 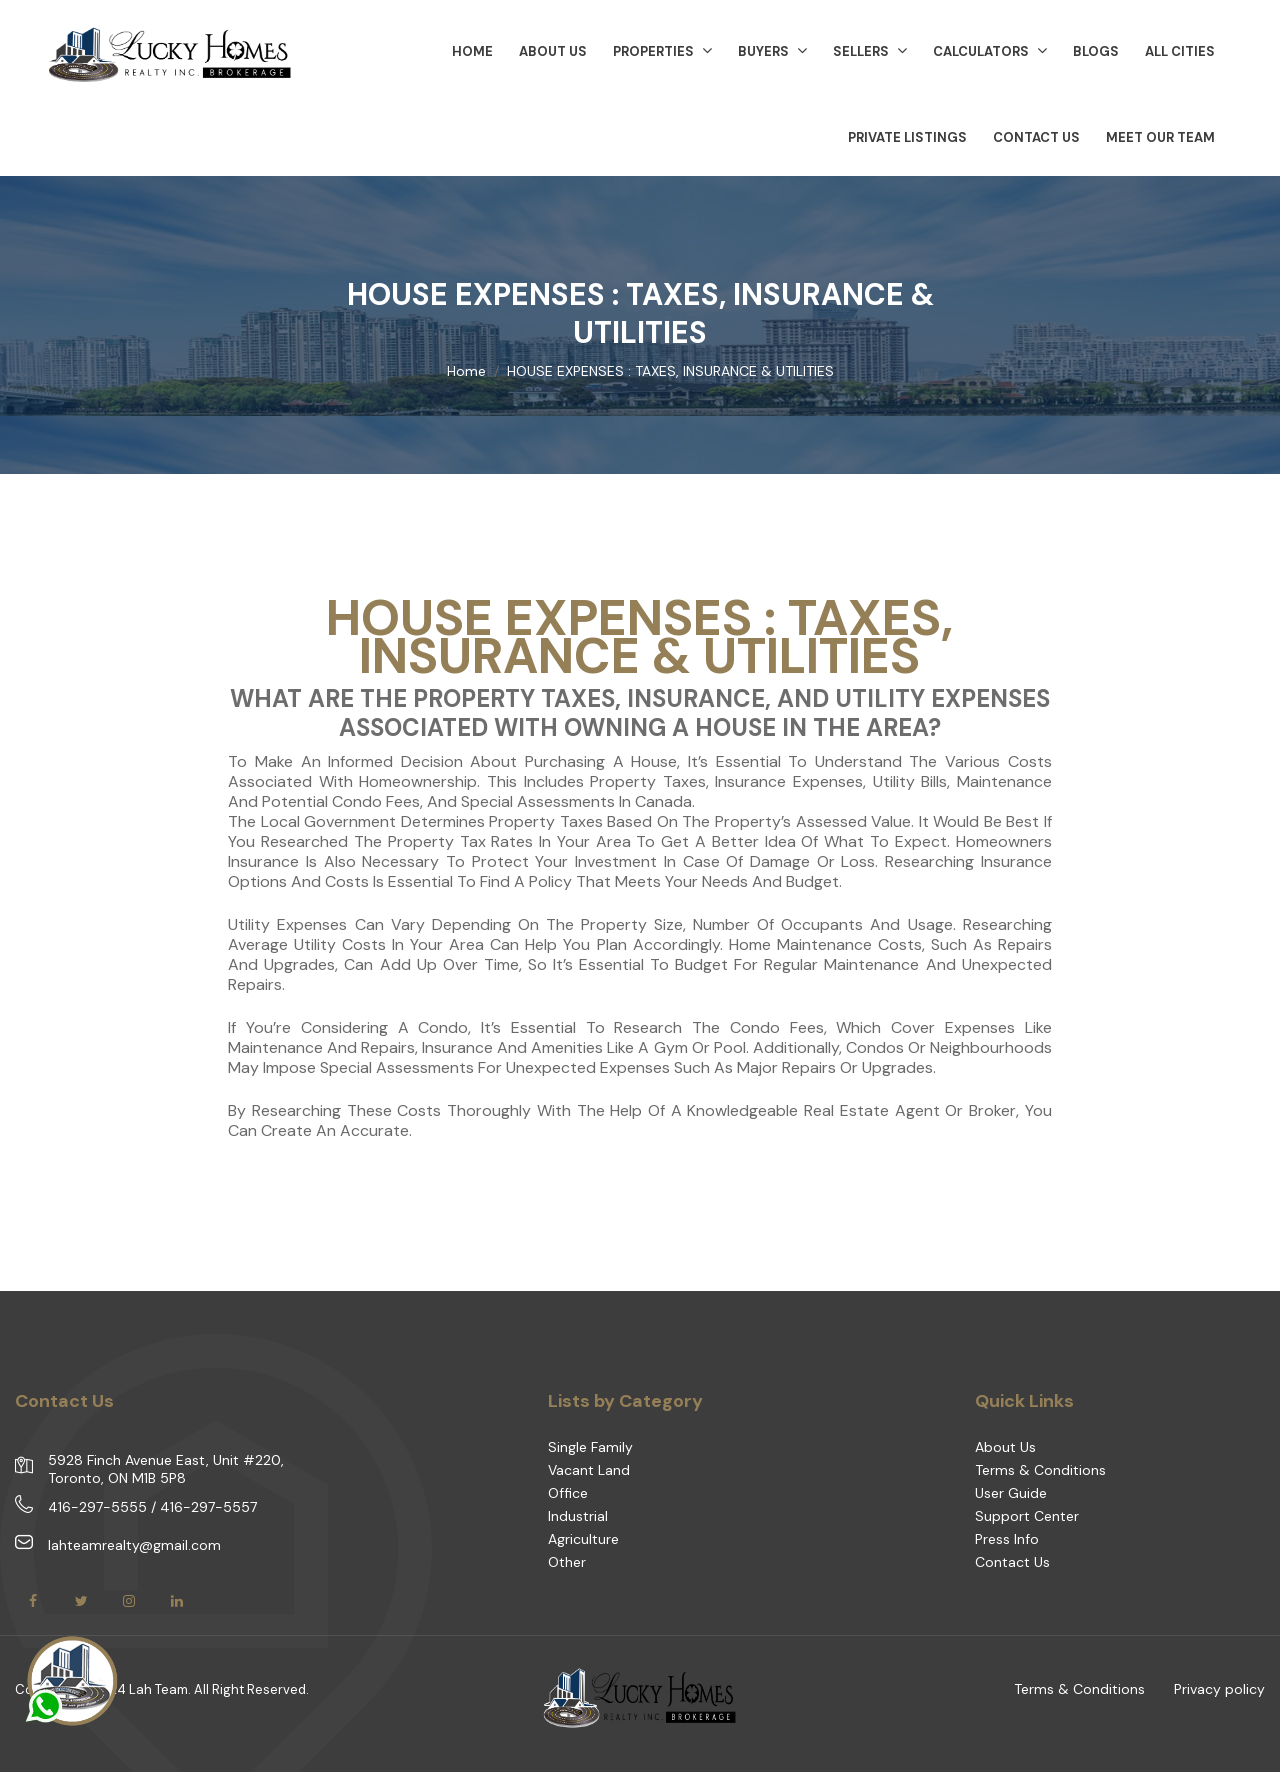 I want to click on Private Listings, so click(x=907, y=137).